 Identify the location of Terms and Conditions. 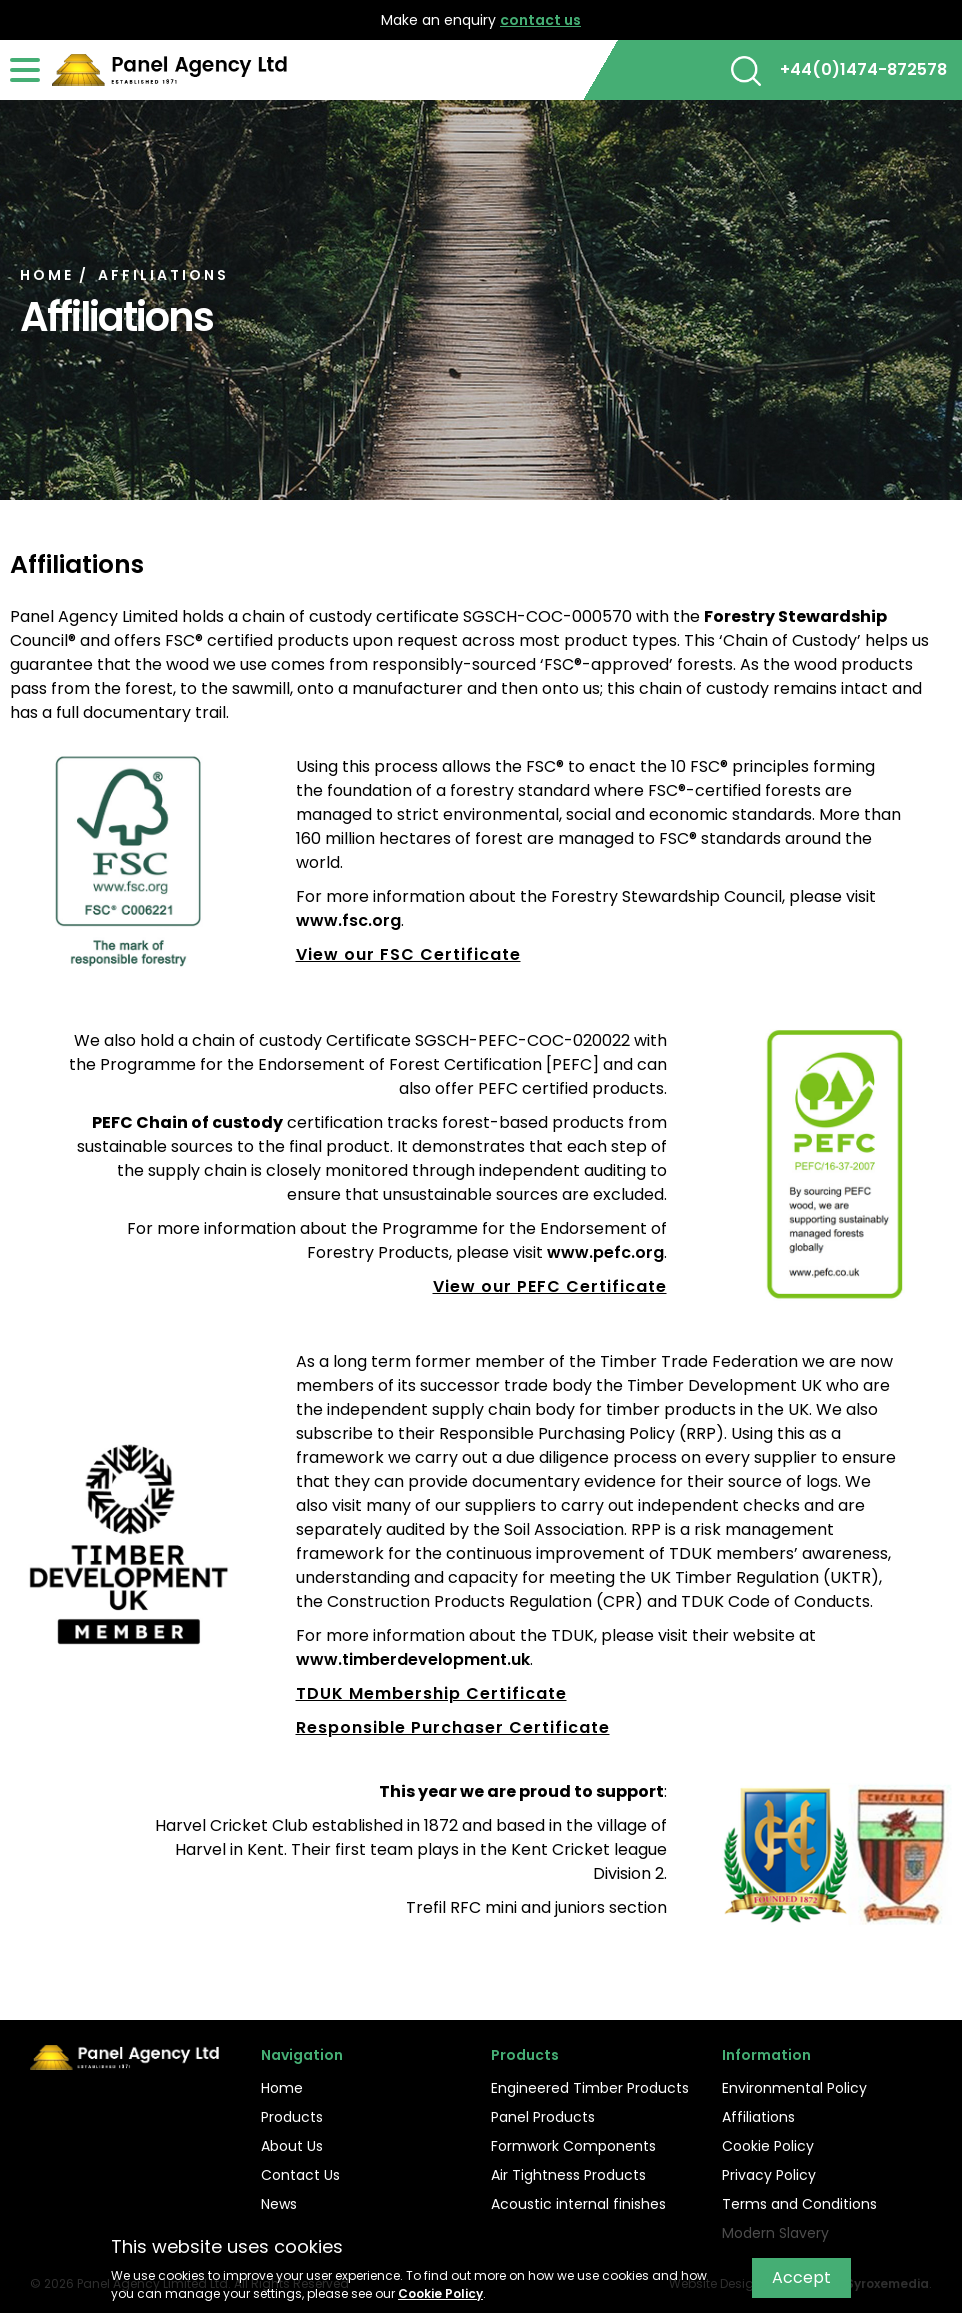
(799, 2204).